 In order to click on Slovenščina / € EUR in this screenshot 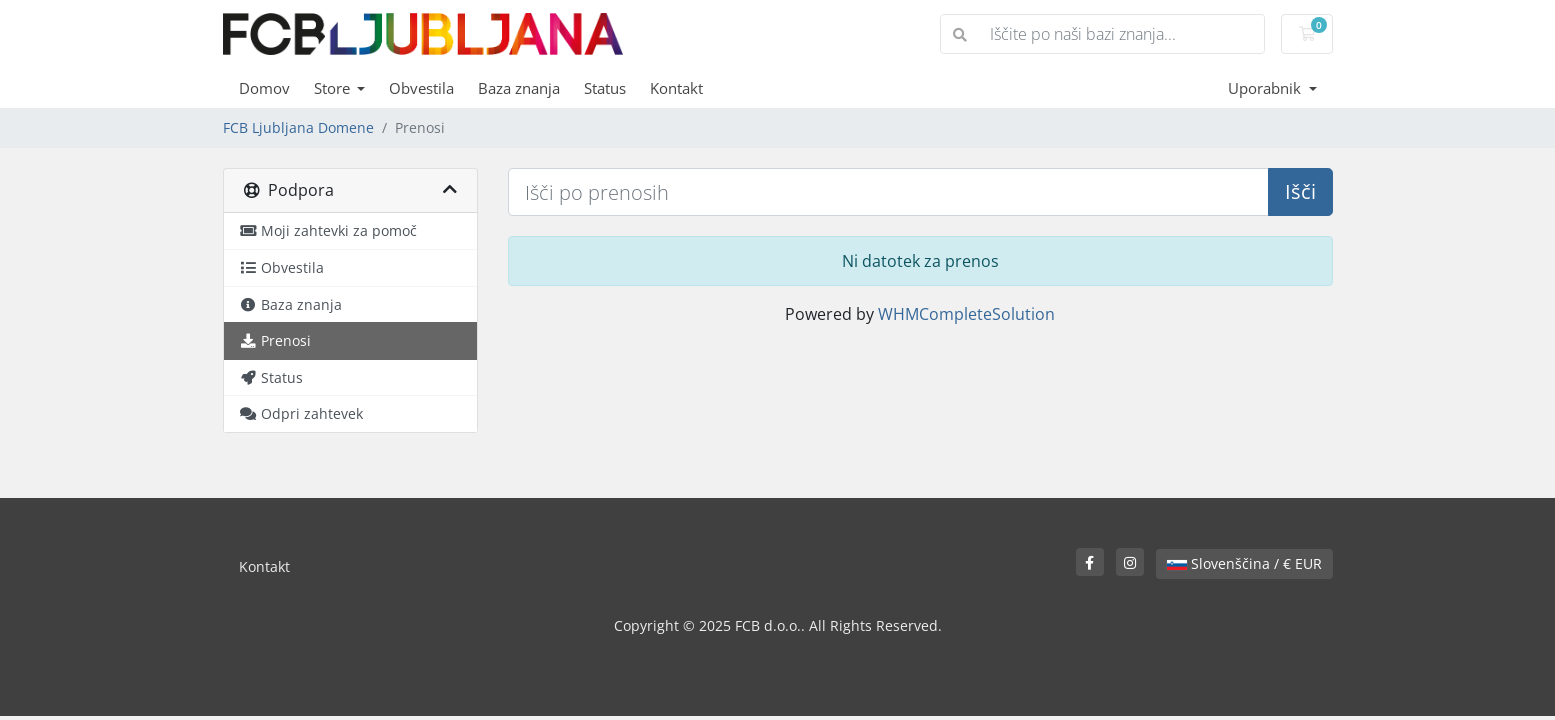, I will do `click(1244, 563)`.